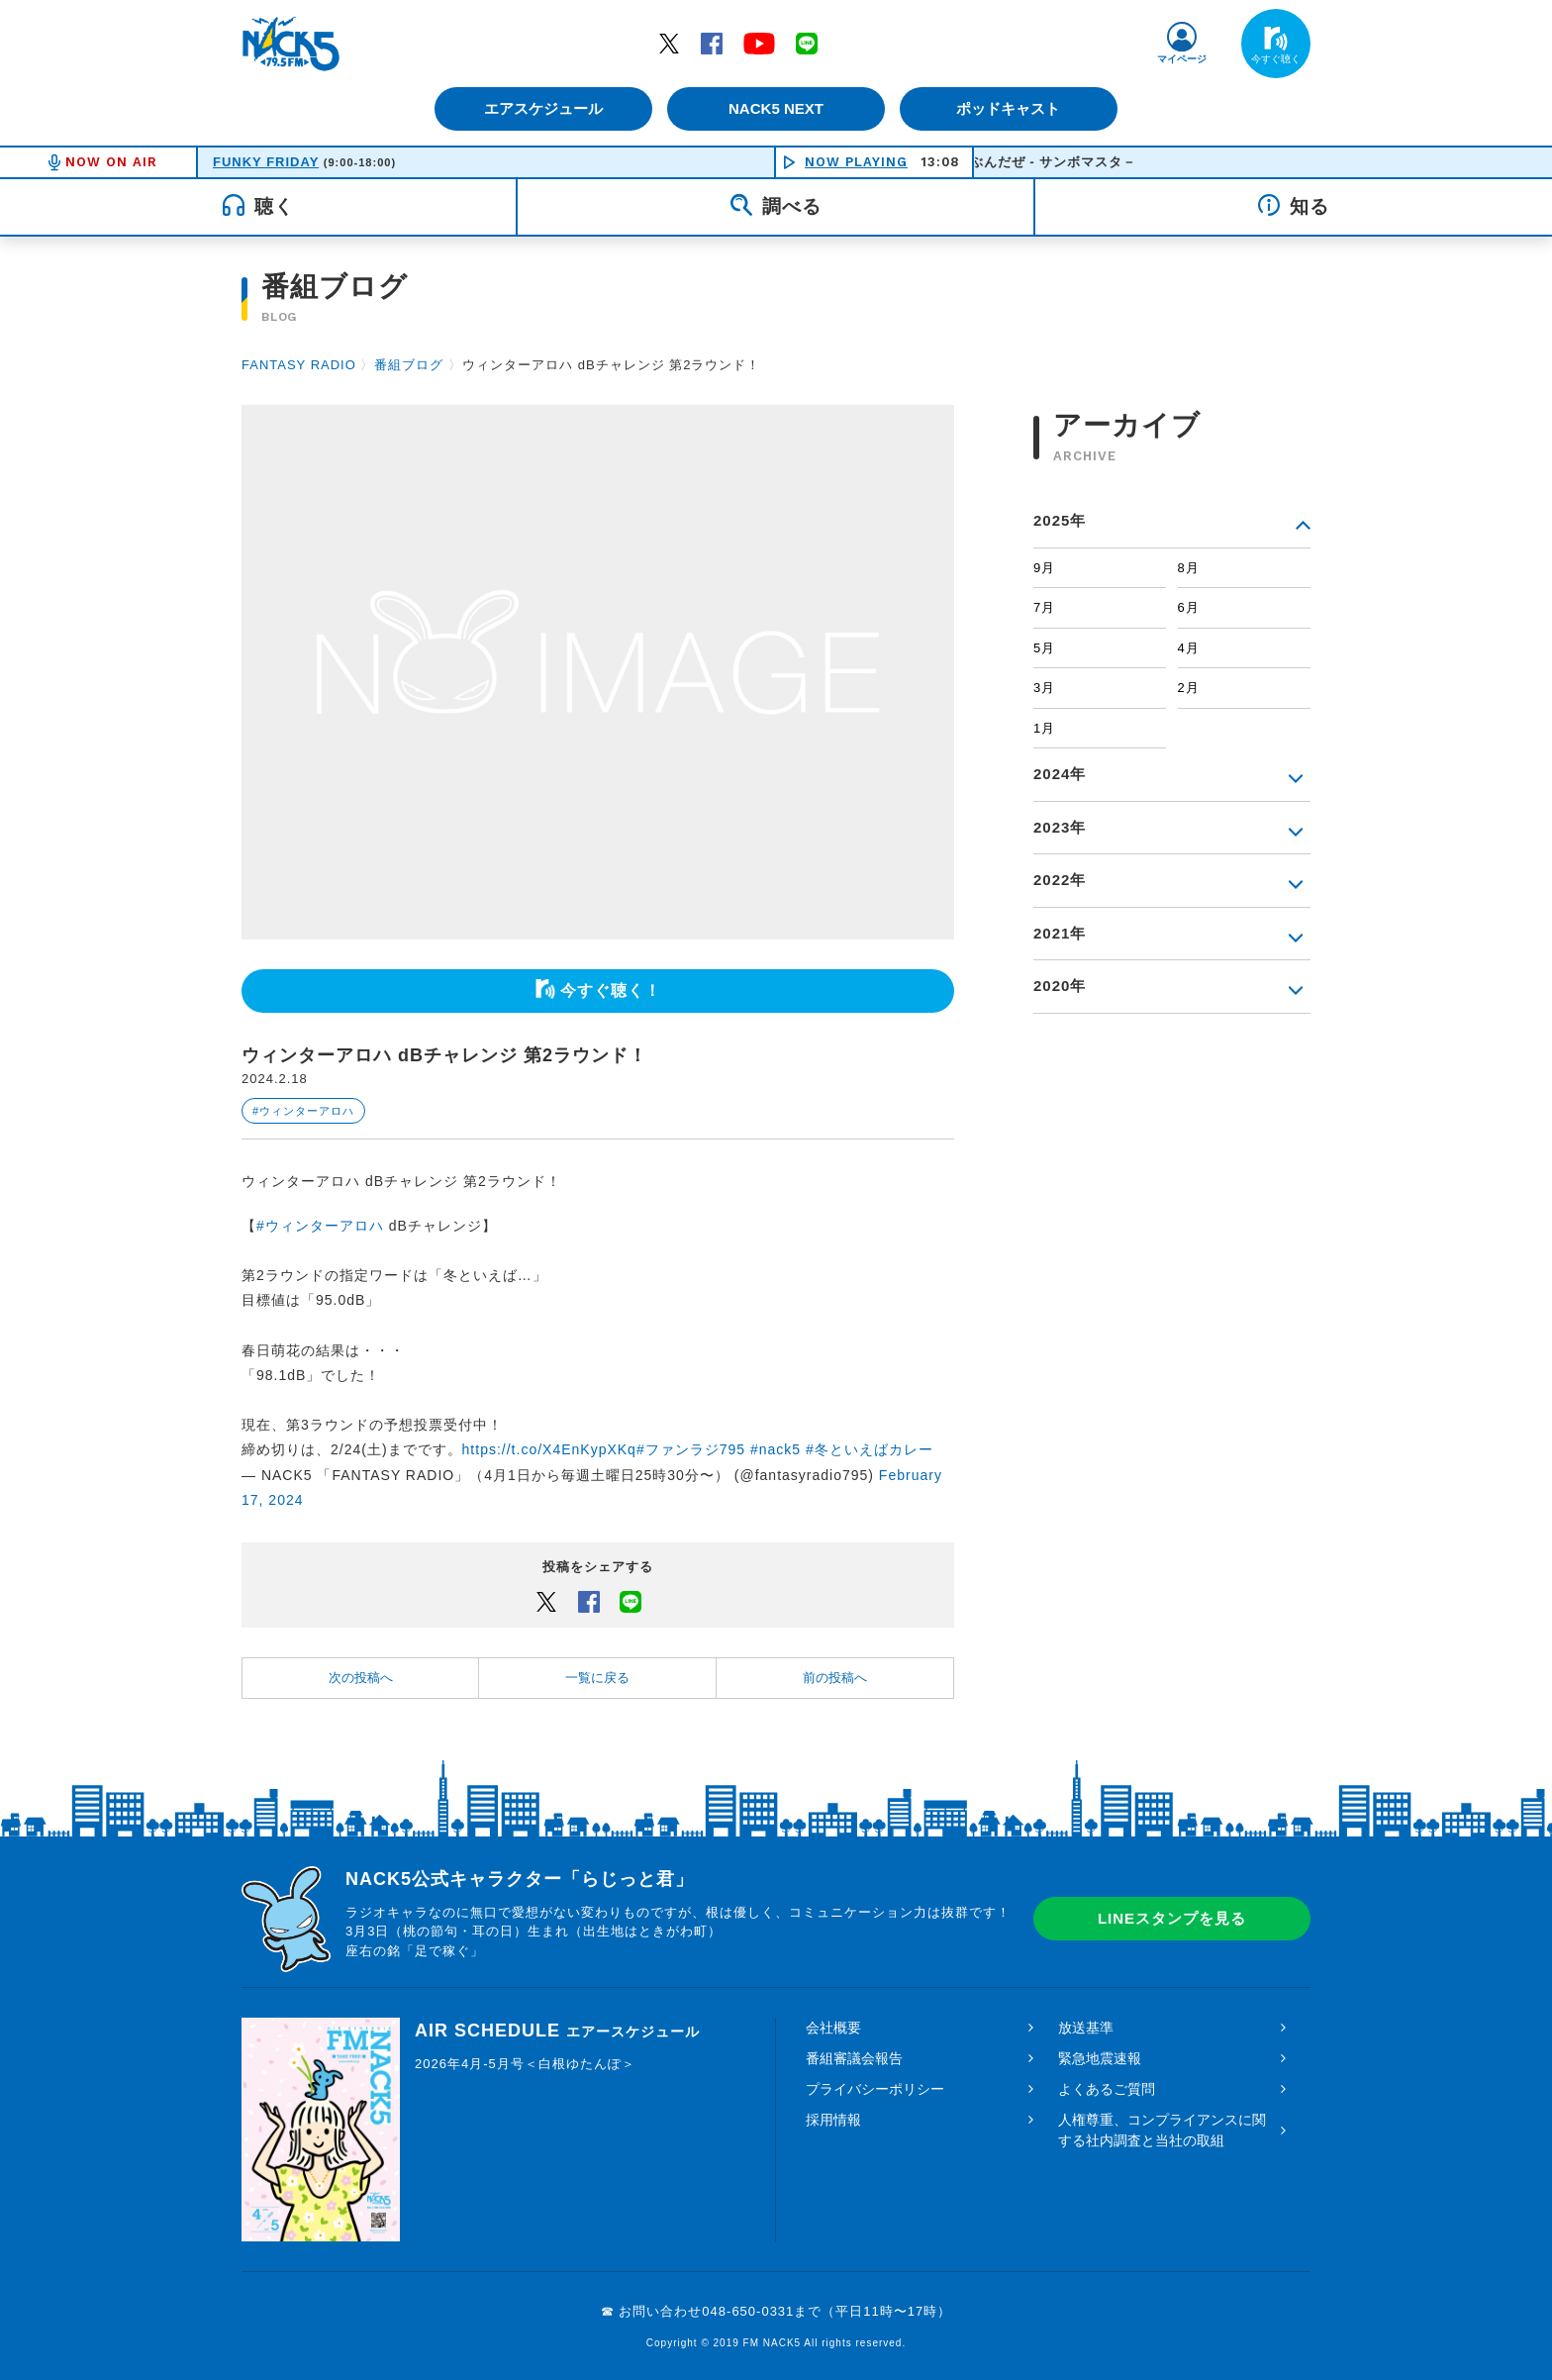 The width and height of the screenshot is (1552, 2380). I want to click on LINE, so click(807, 42).